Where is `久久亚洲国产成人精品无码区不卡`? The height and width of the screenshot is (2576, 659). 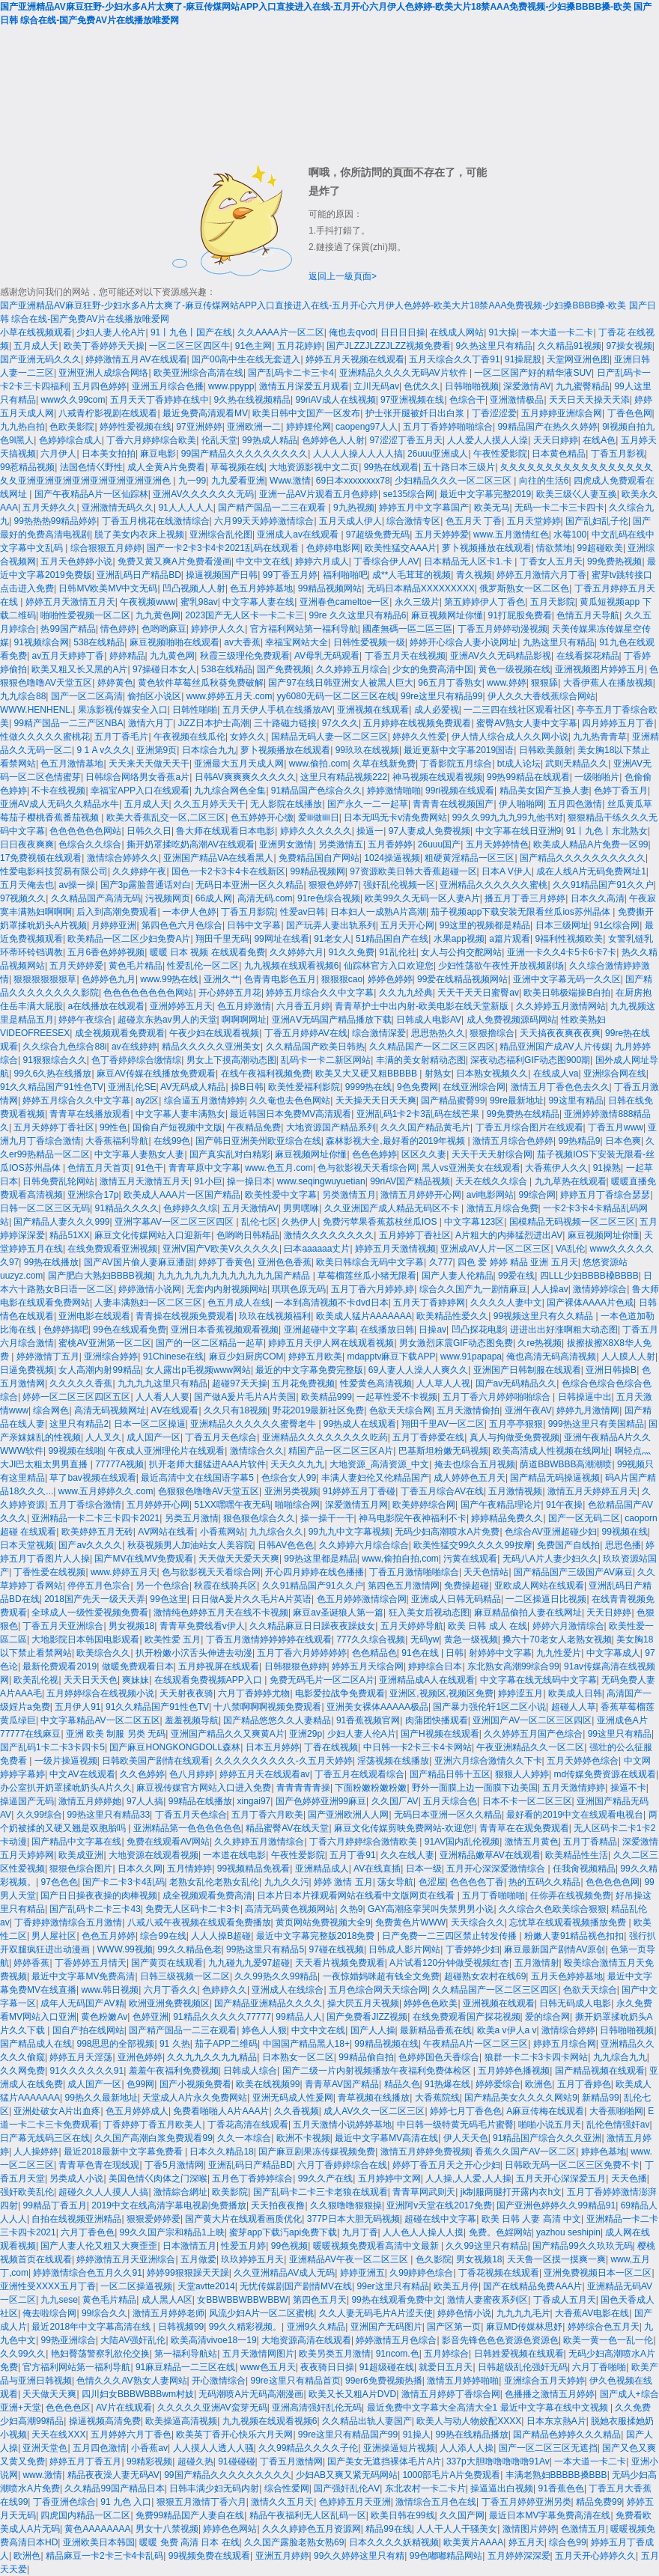 久久亚洲国产成人精品无码区不卡 is located at coordinates (392, 1208).